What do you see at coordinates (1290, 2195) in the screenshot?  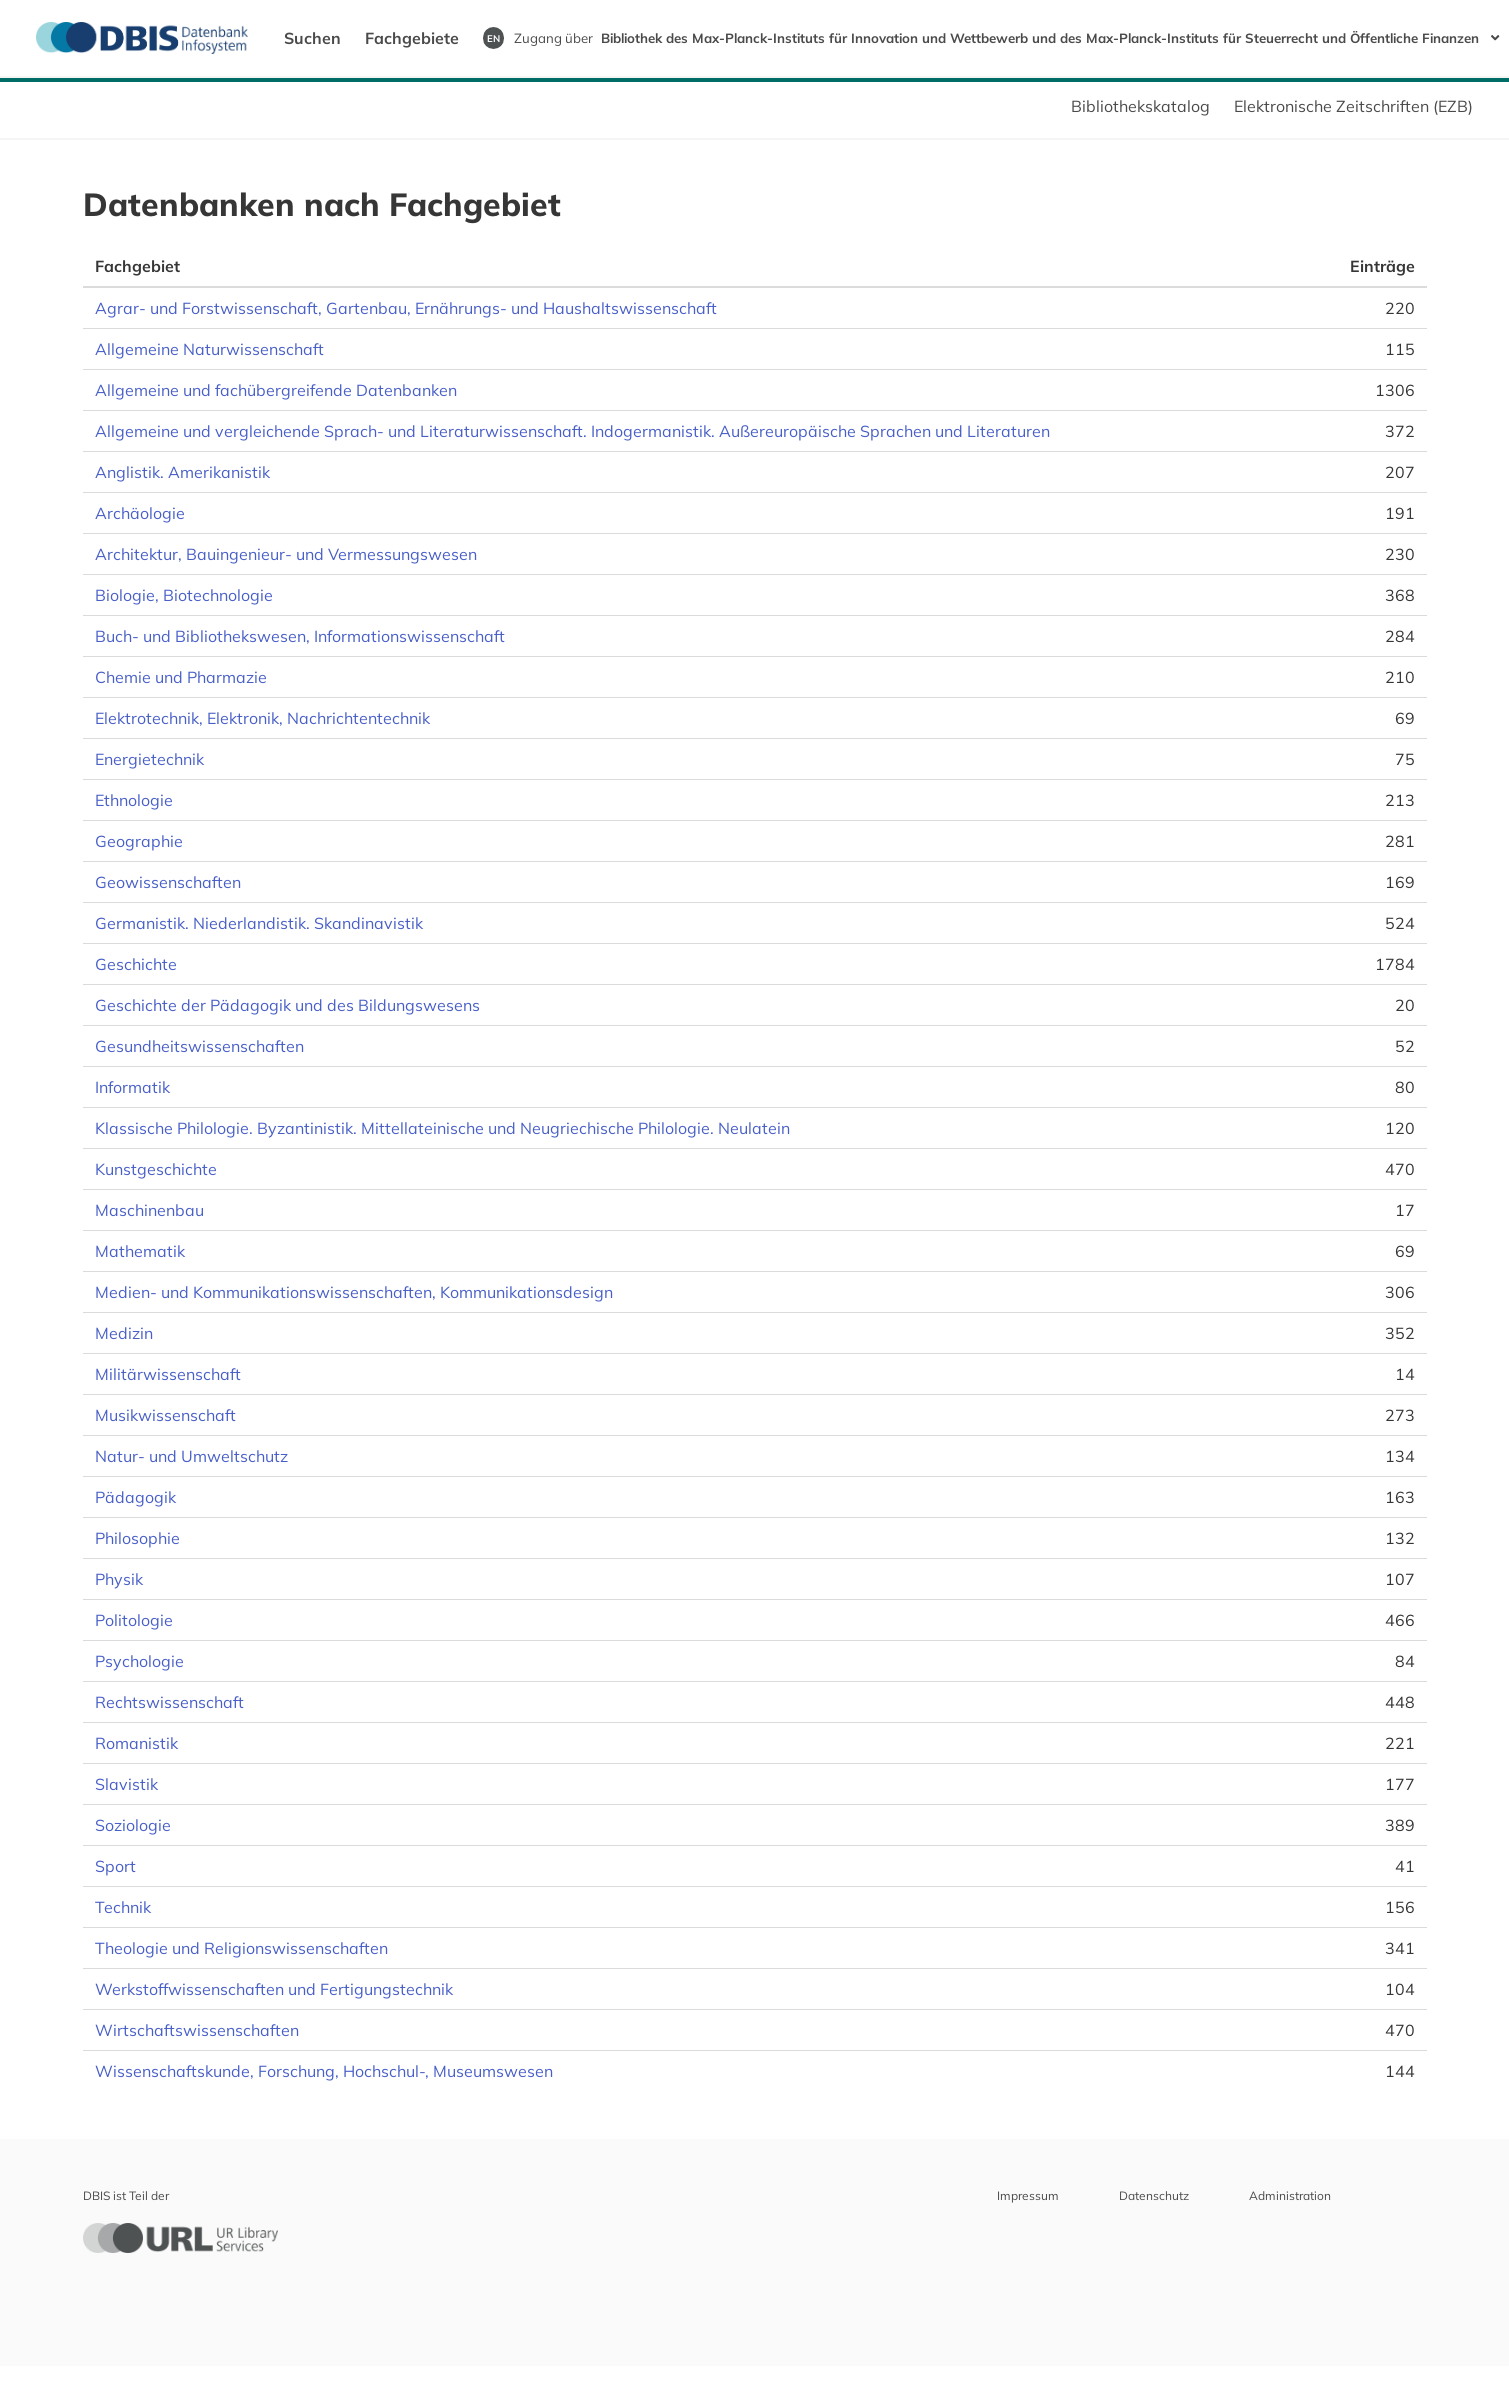 I see `Administration` at bounding box center [1290, 2195].